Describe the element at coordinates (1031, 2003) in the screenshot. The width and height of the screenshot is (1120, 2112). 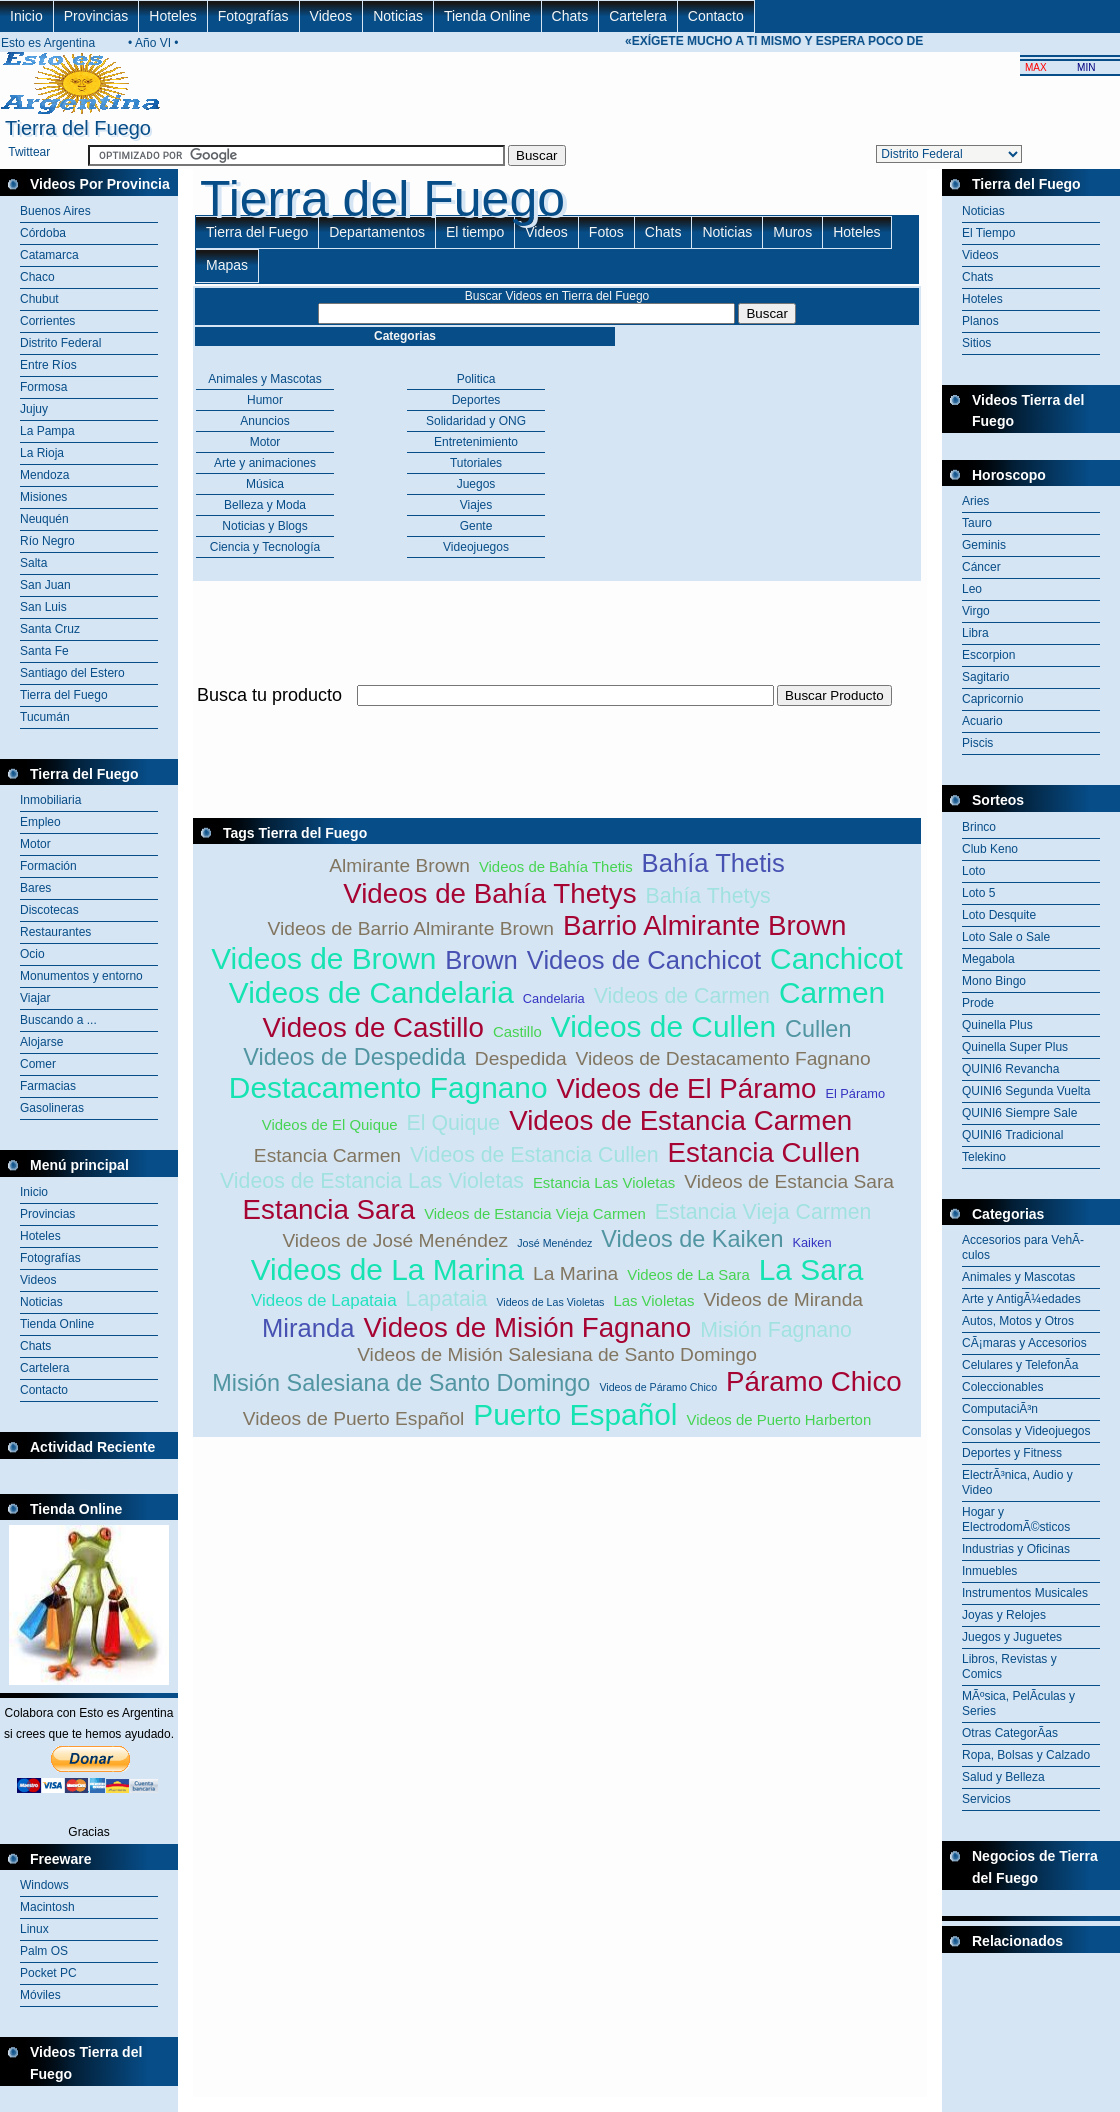
I see `[Advertisement]` at that location.